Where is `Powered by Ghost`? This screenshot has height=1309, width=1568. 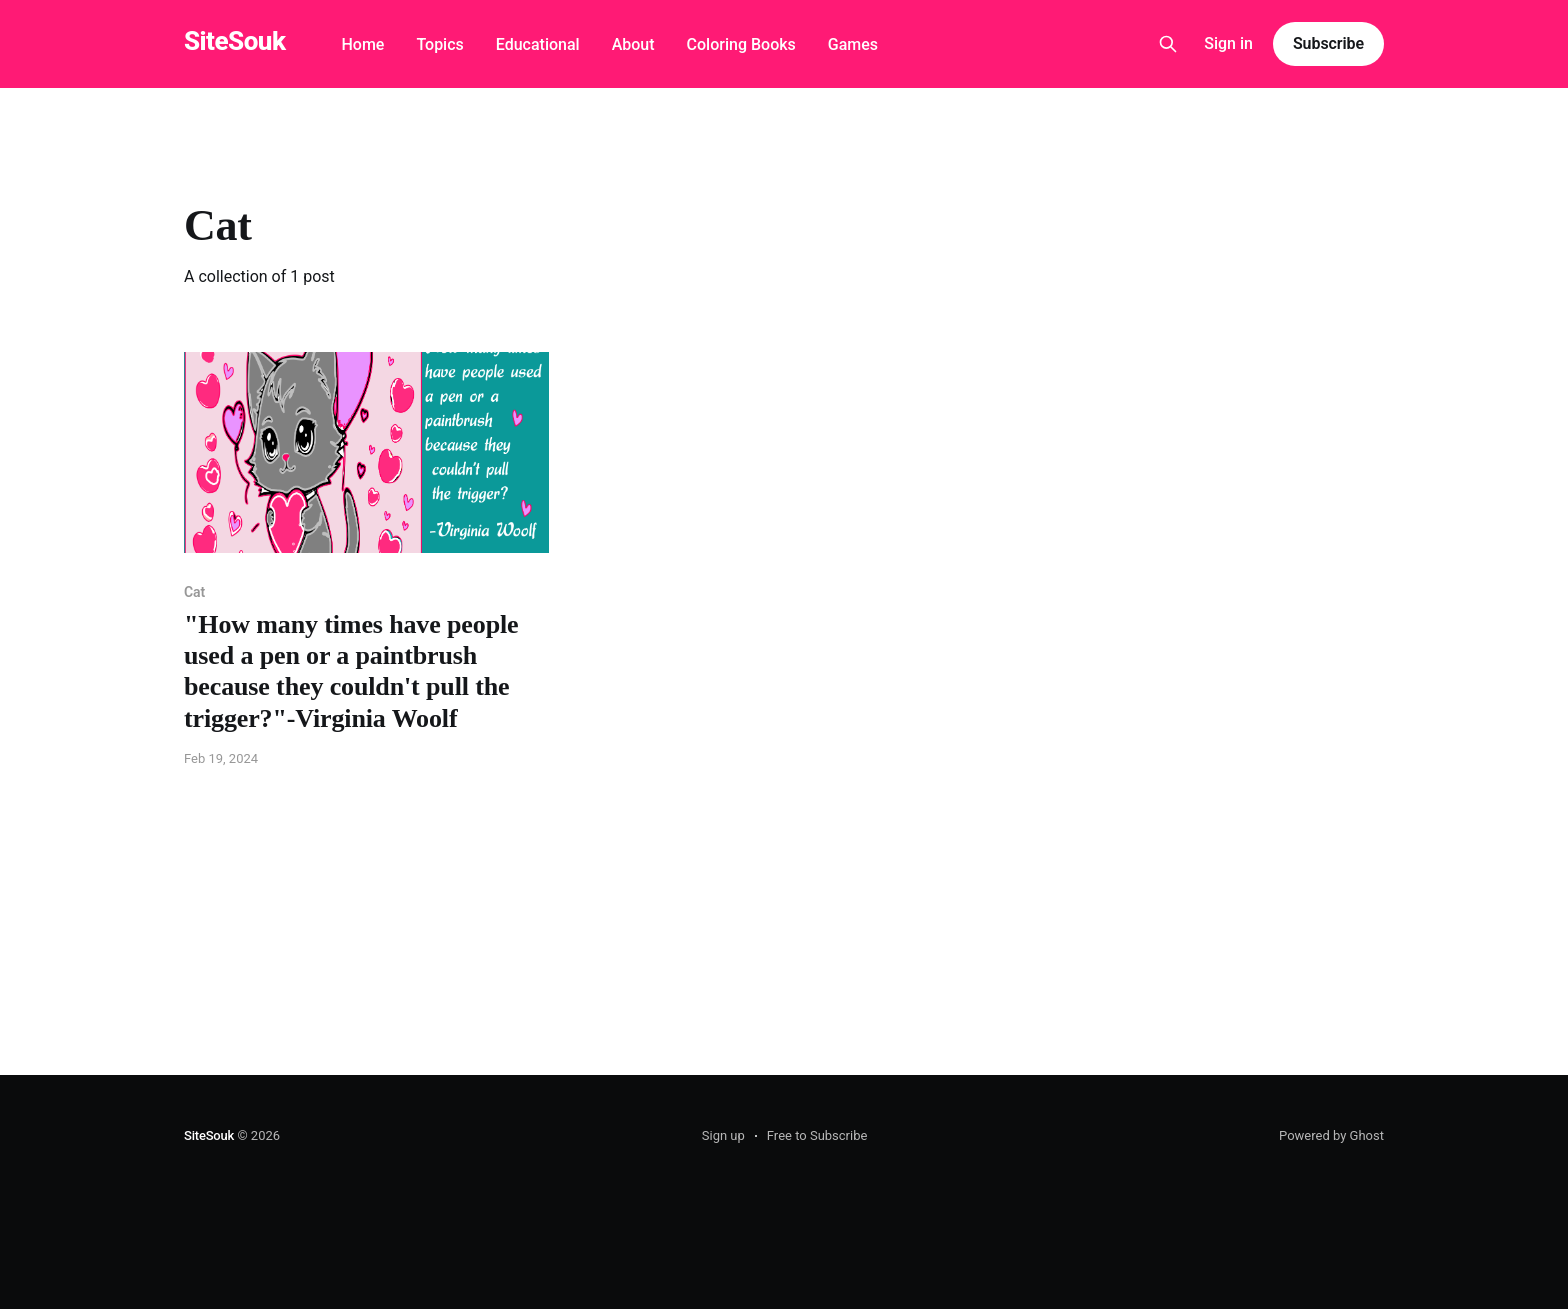
Powered by Ghost is located at coordinates (1331, 1135).